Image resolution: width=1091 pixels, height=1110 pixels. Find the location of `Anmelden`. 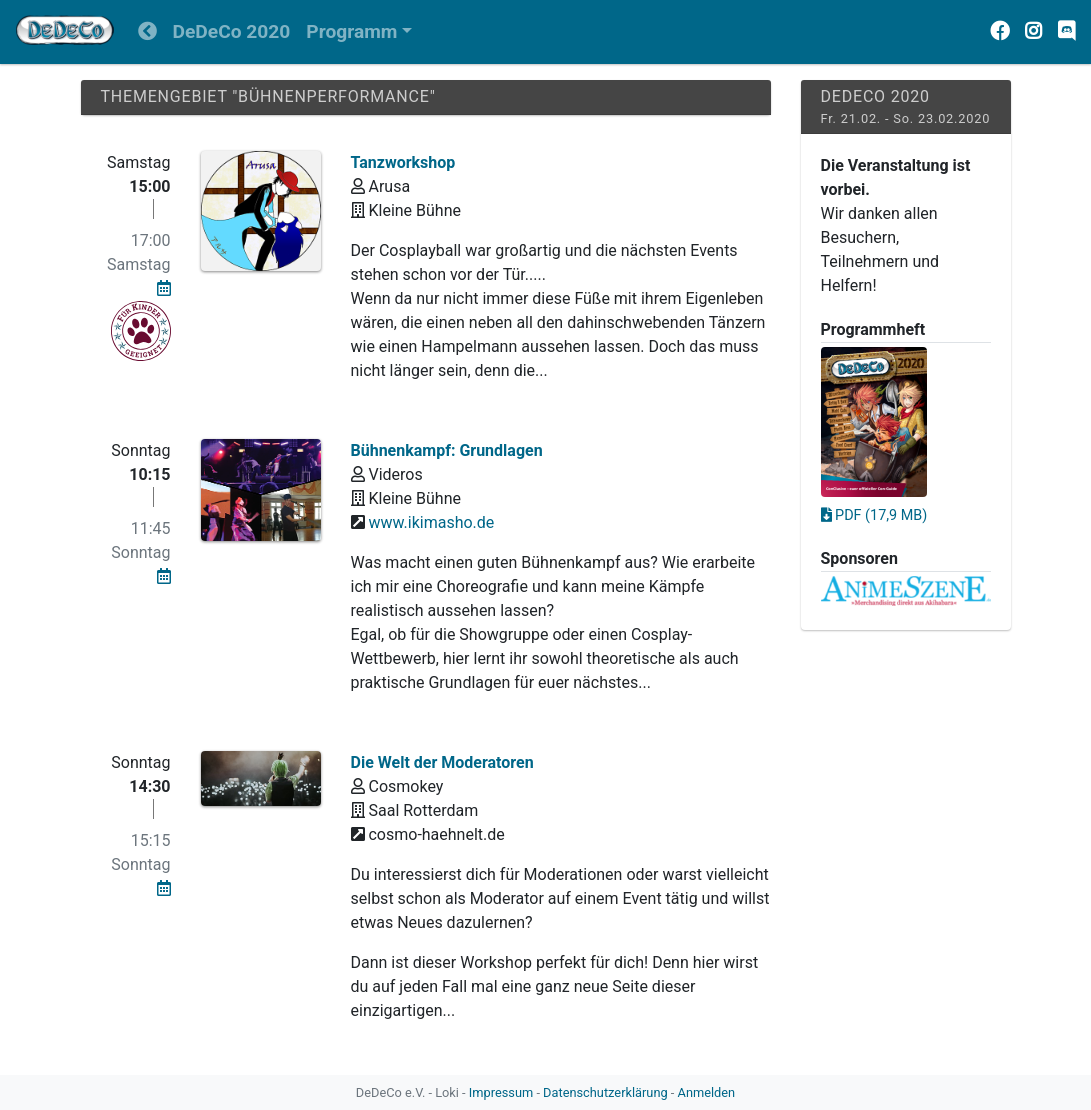

Anmelden is located at coordinates (707, 1092).